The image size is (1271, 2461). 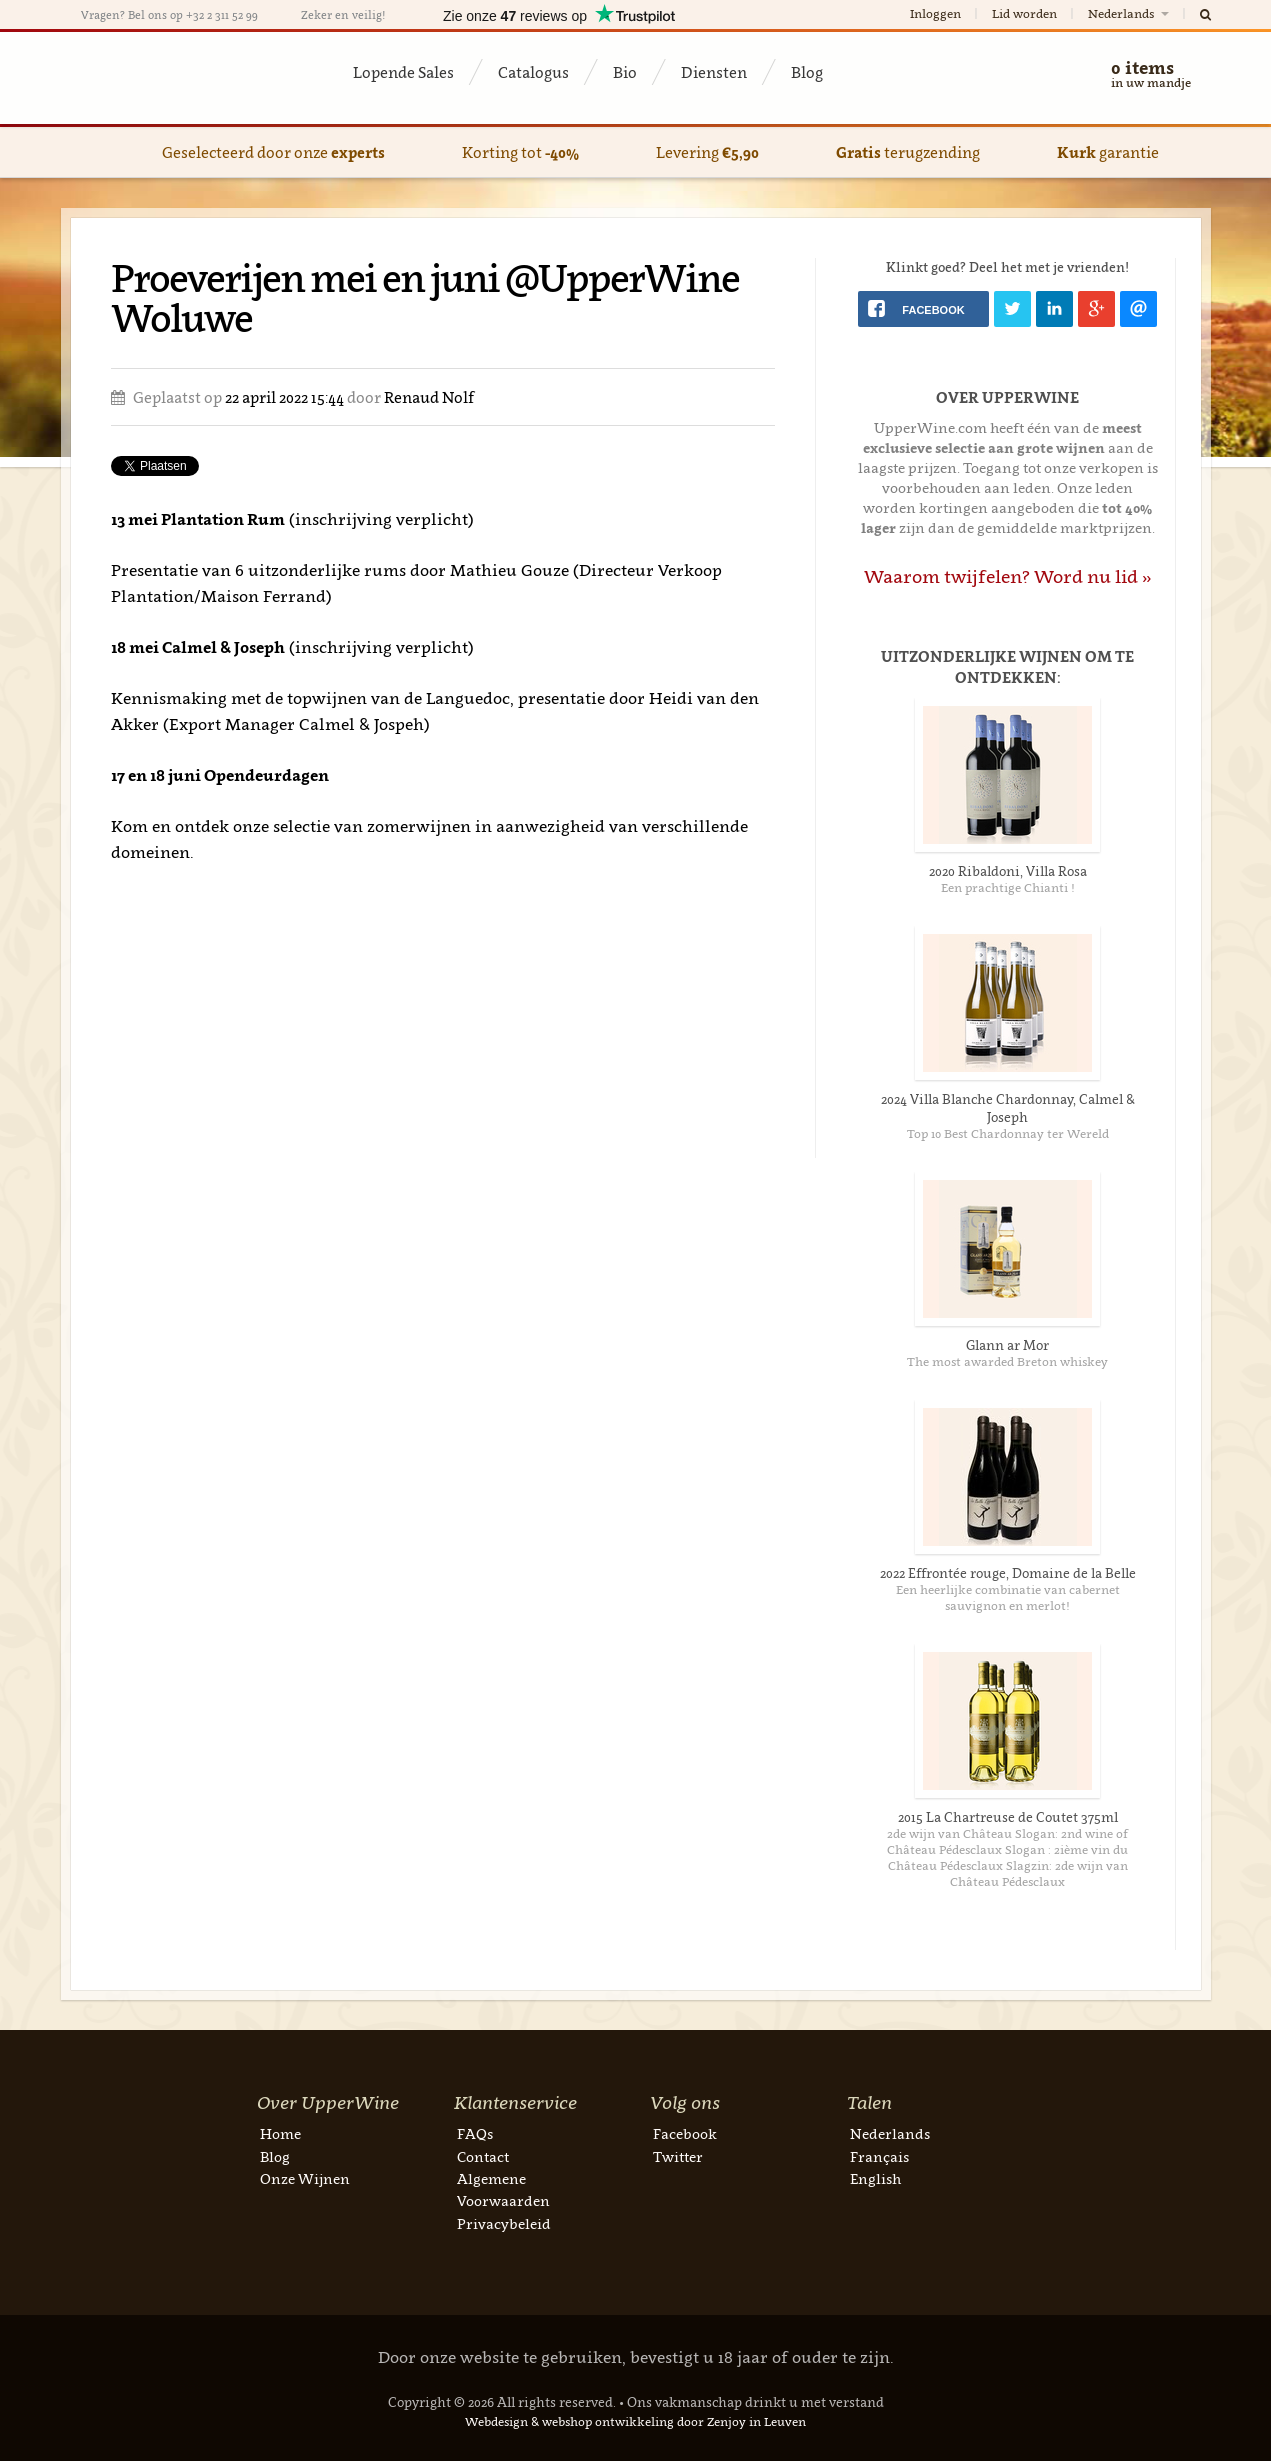 What do you see at coordinates (807, 72) in the screenshot?
I see `Blog` at bounding box center [807, 72].